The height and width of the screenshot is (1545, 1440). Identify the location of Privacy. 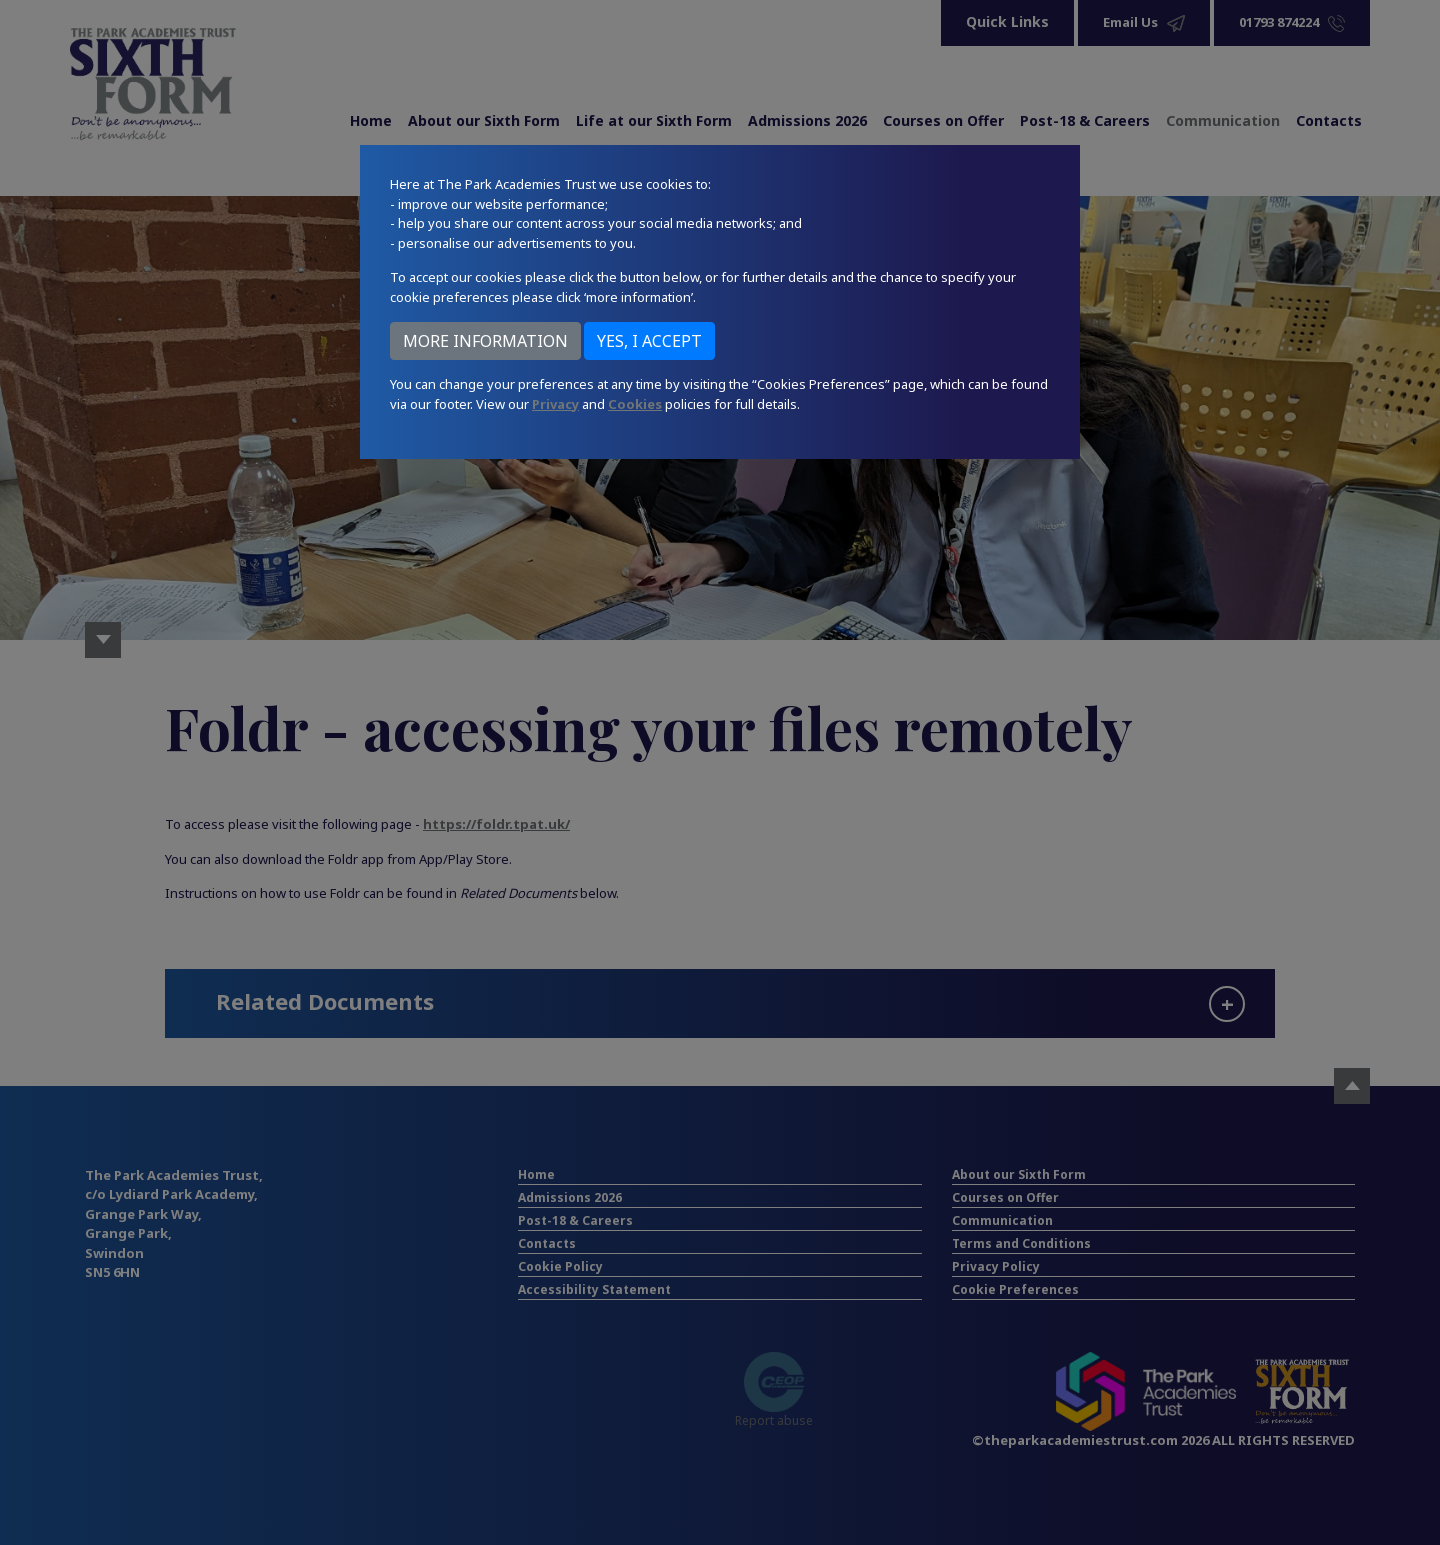
(555, 404).